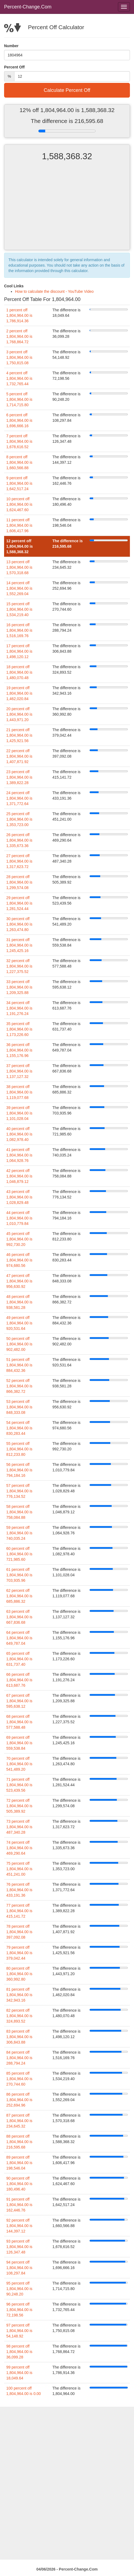  Describe the element at coordinates (19, 861) in the screenshot. I see `27 percent off 1,804,964.00 is 1,317,623.72` at that location.